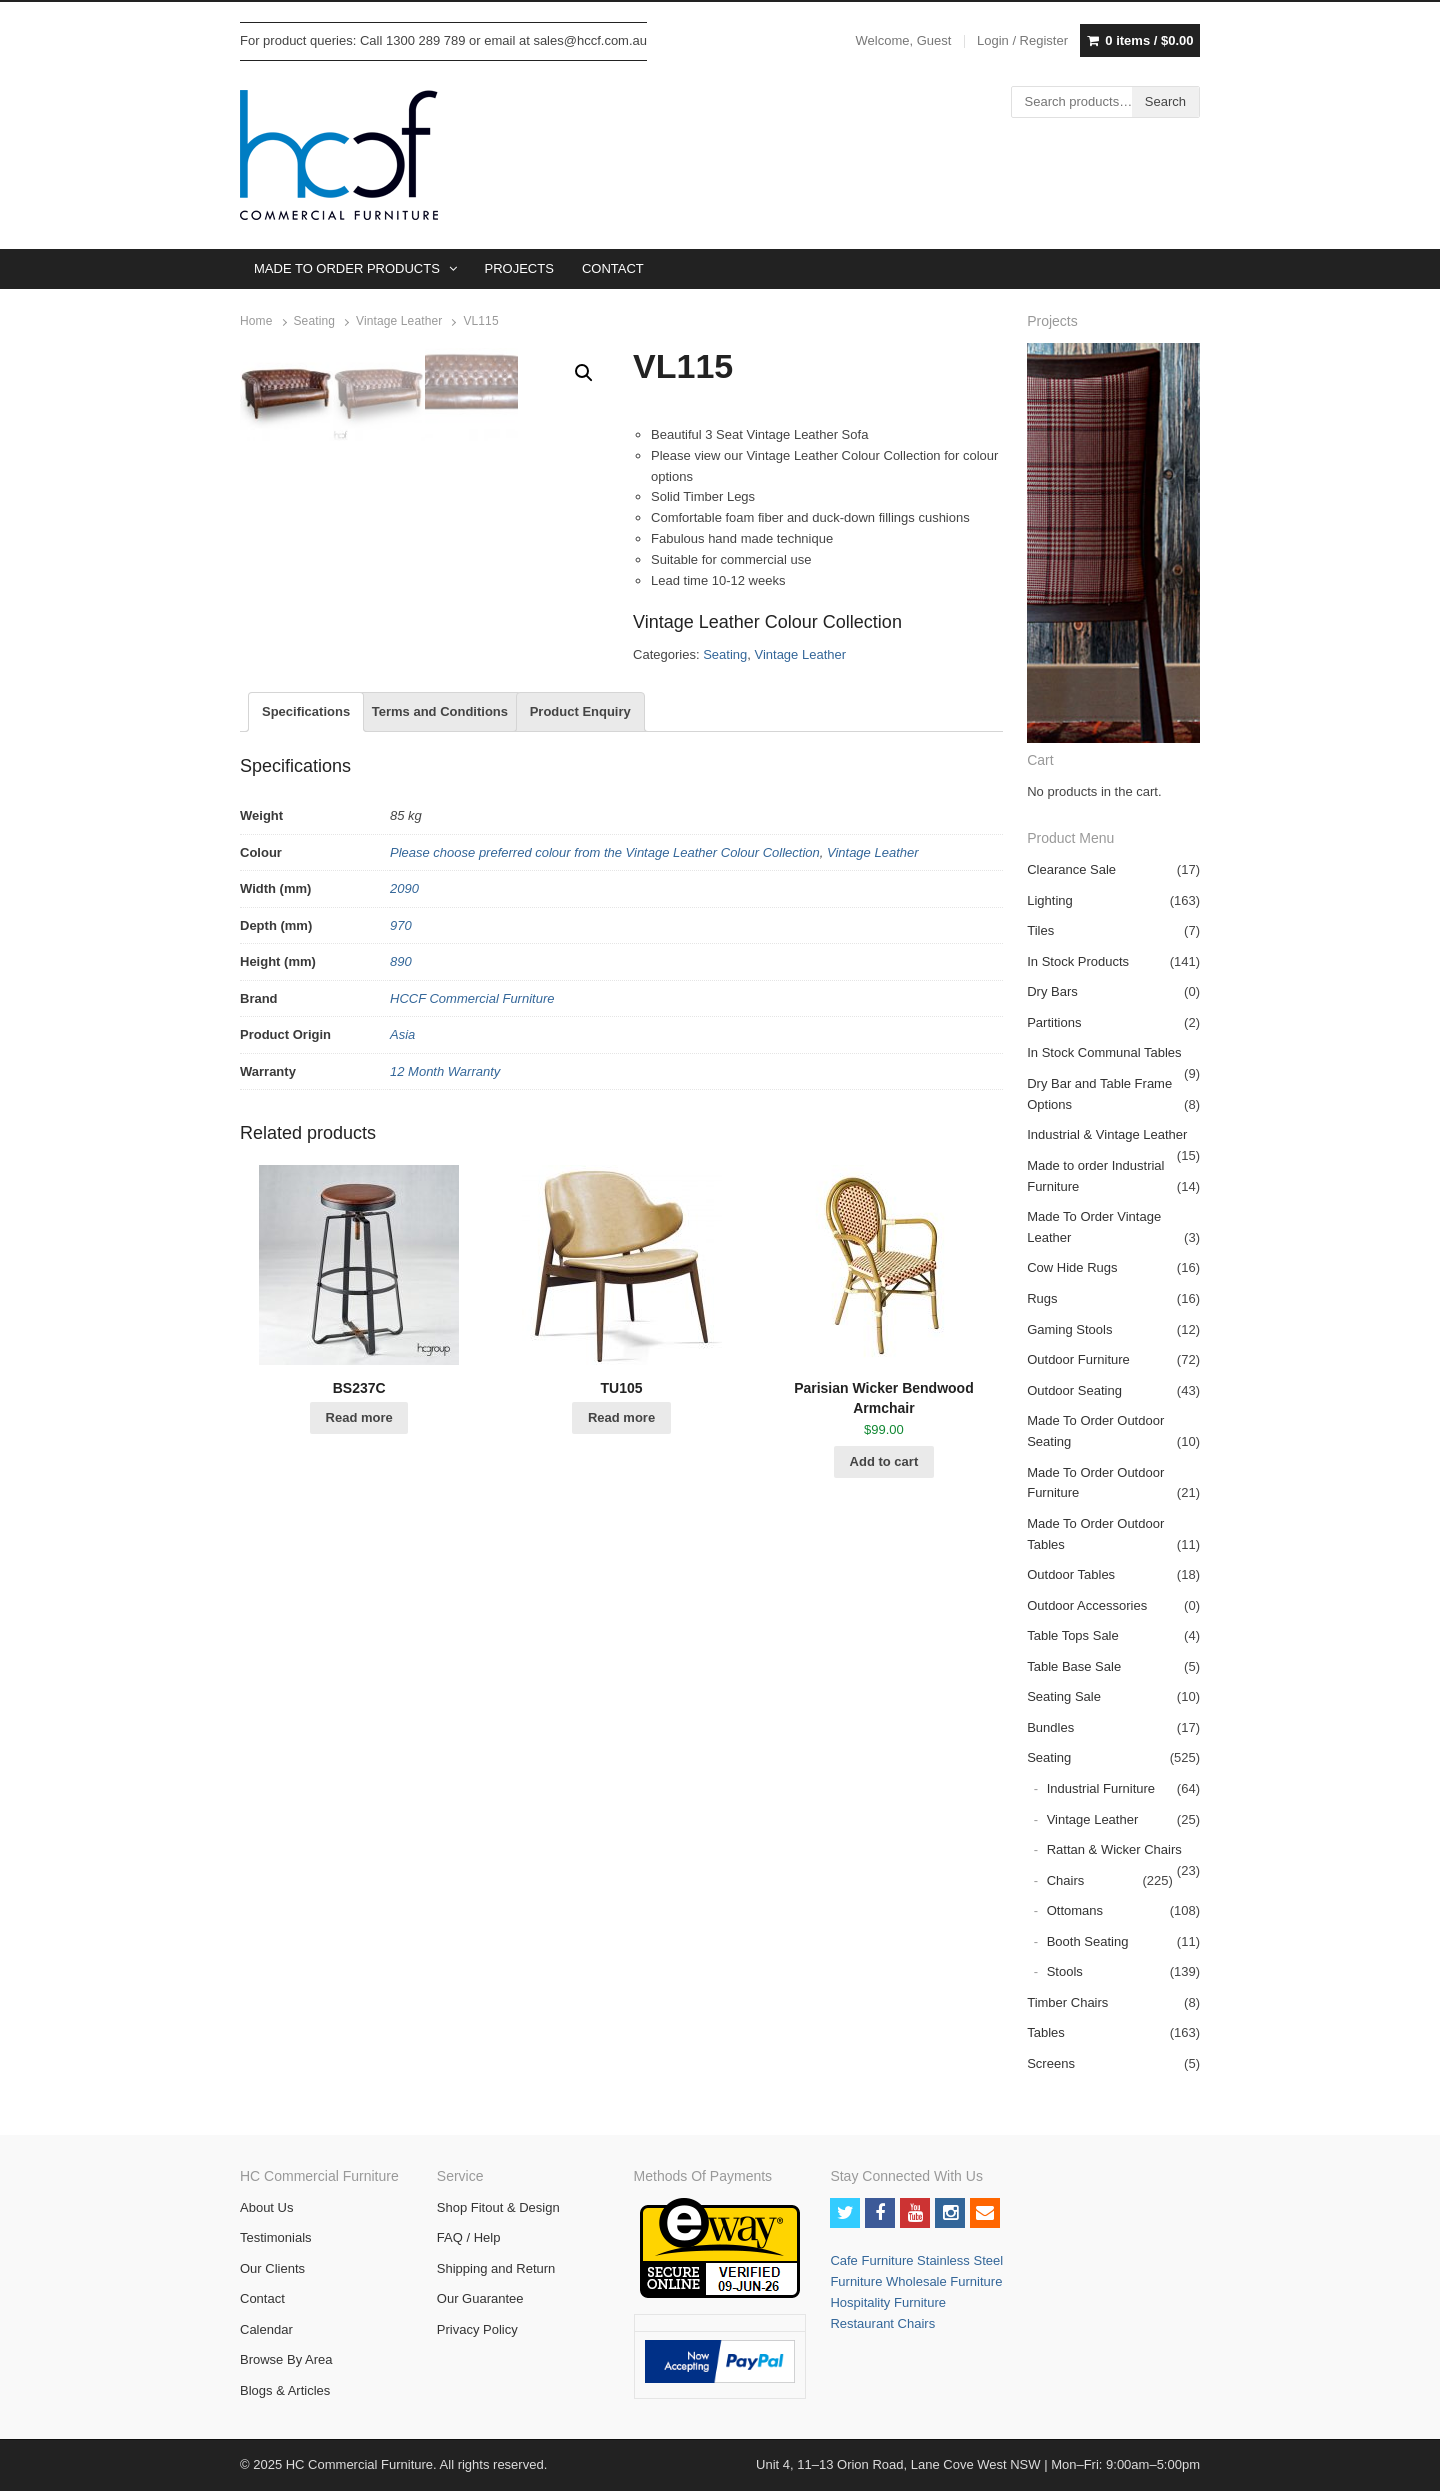 The image size is (1440, 2491). I want to click on Asia, so click(402, 1178).